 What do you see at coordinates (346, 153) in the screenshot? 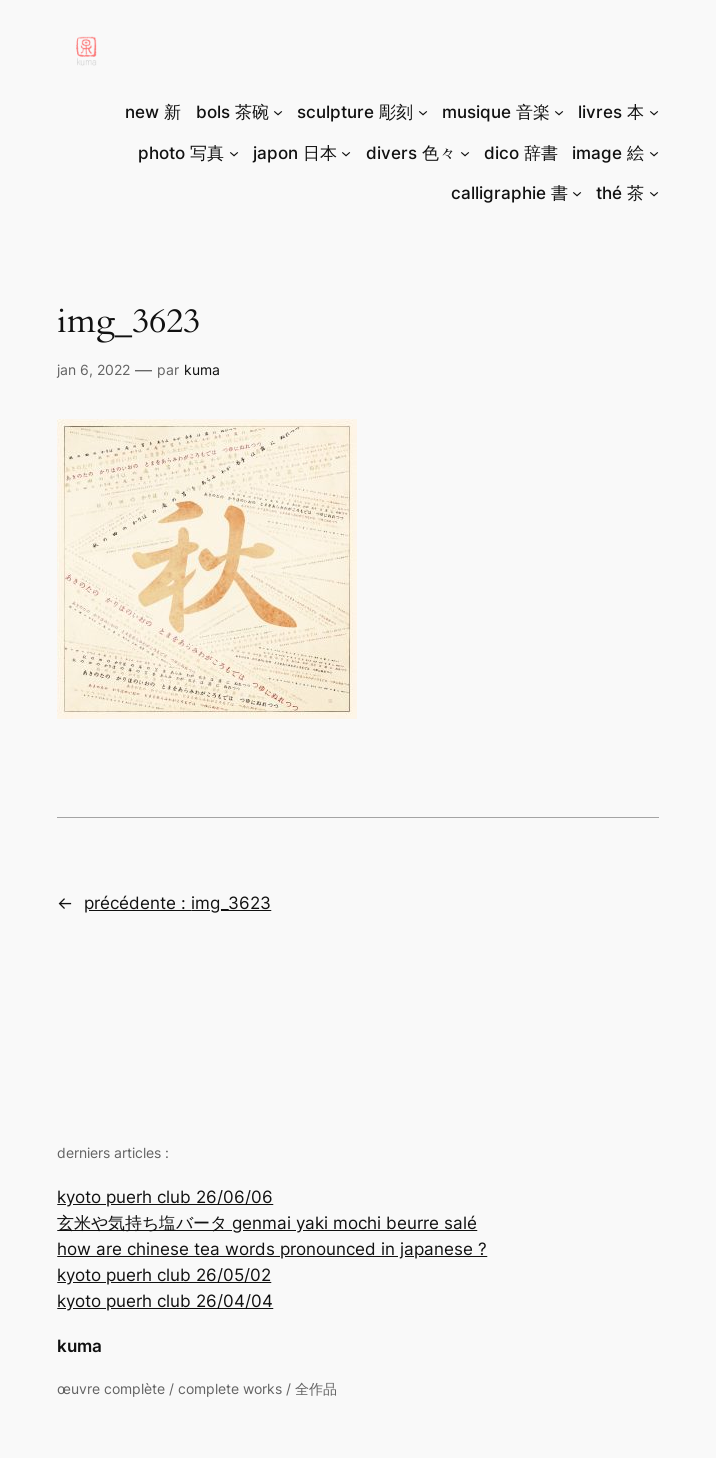
I see `[Sous-menu japon 日本]` at bounding box center [346, 153].